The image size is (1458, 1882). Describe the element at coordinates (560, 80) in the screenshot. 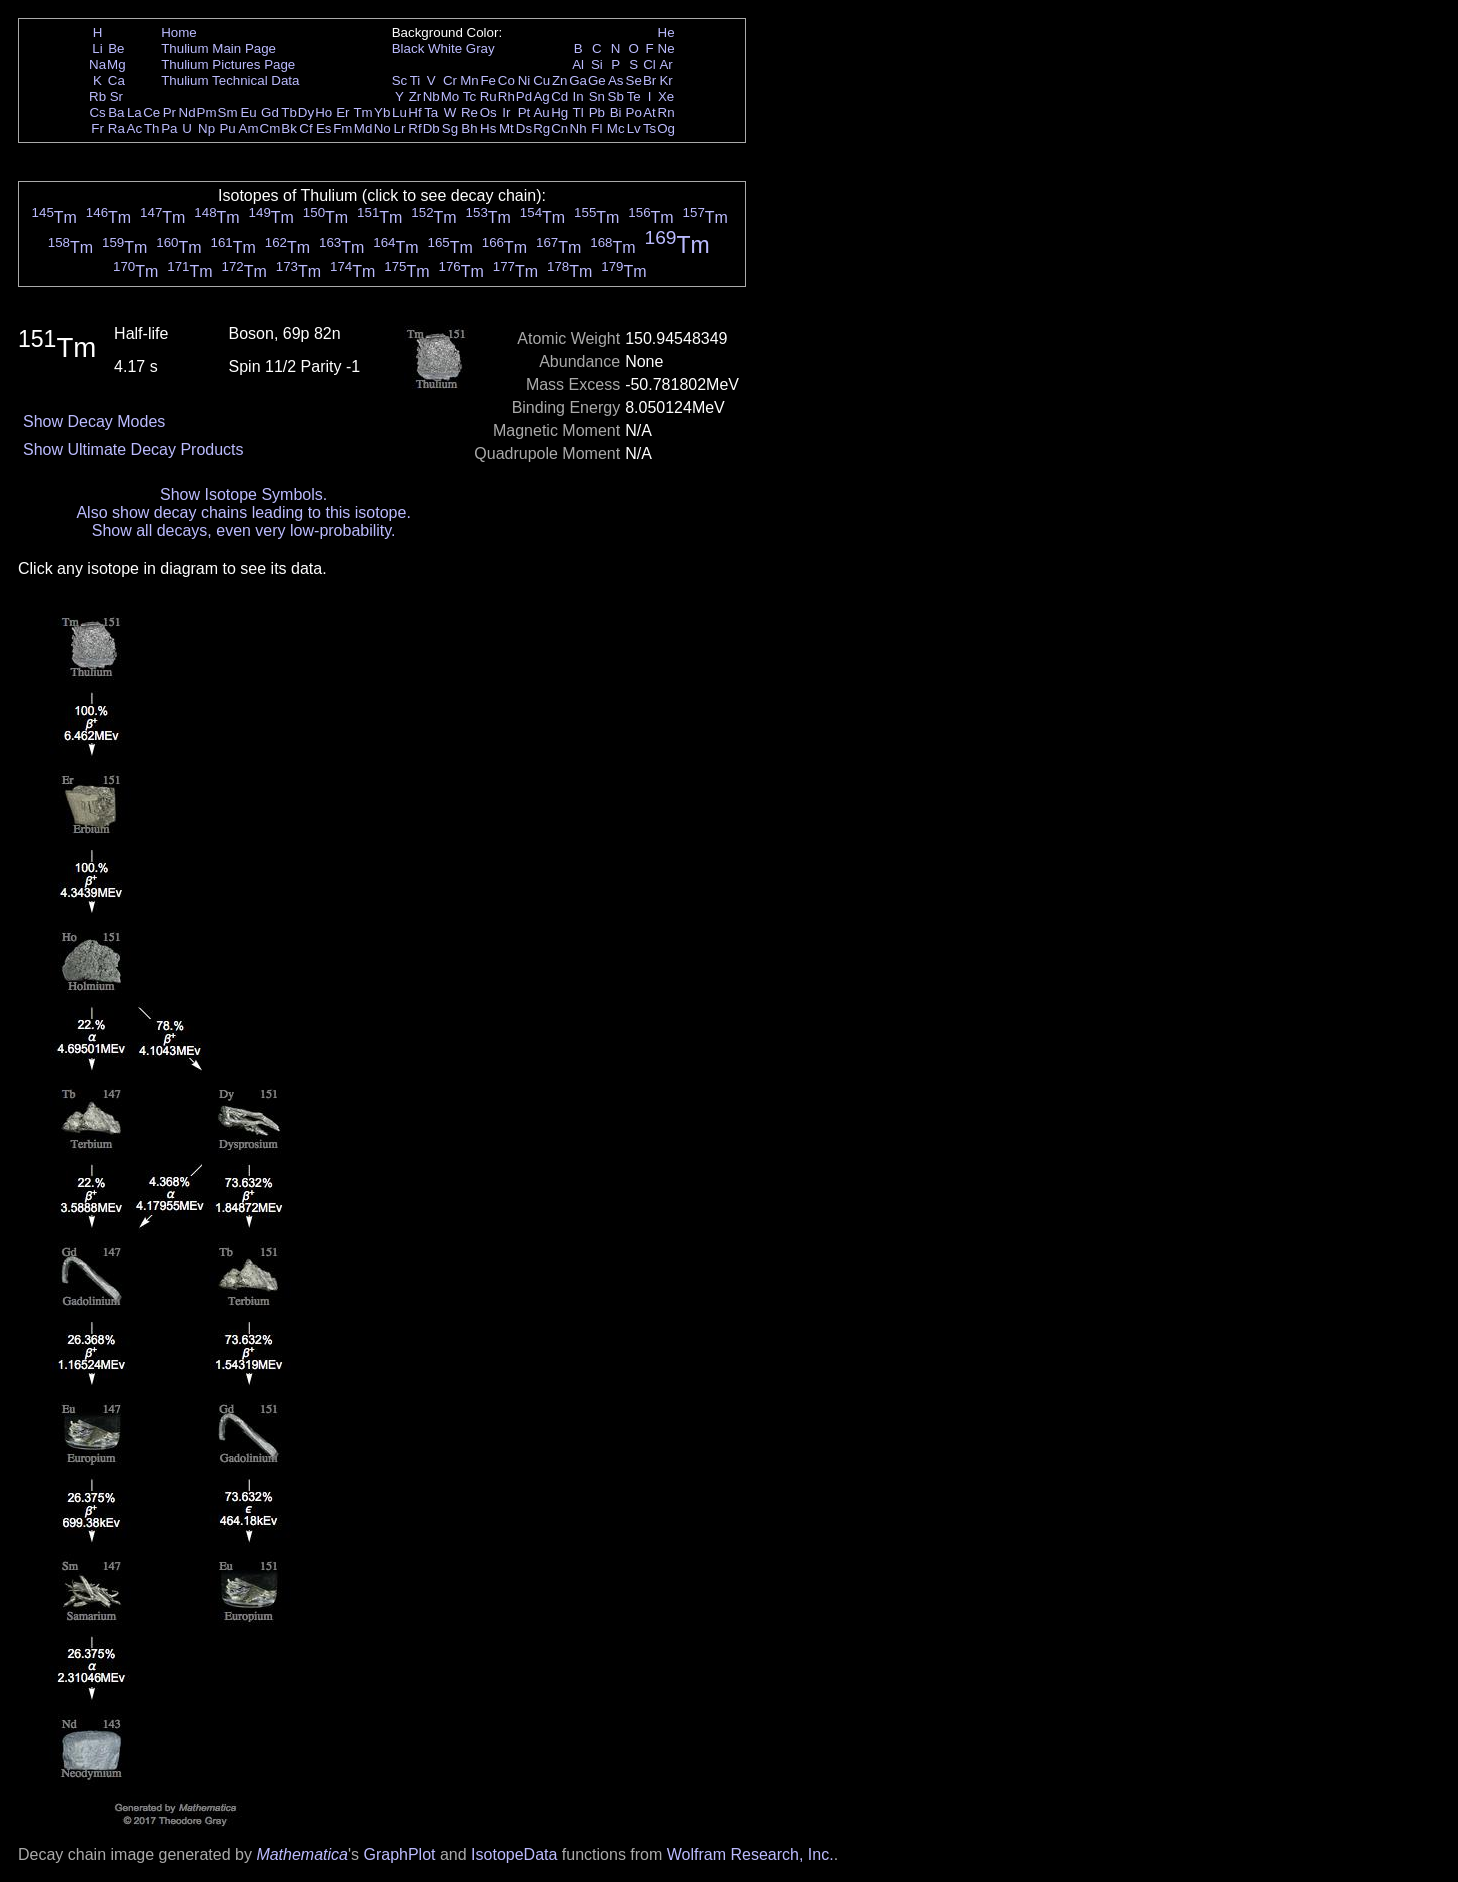

I see `Zn` at that location.